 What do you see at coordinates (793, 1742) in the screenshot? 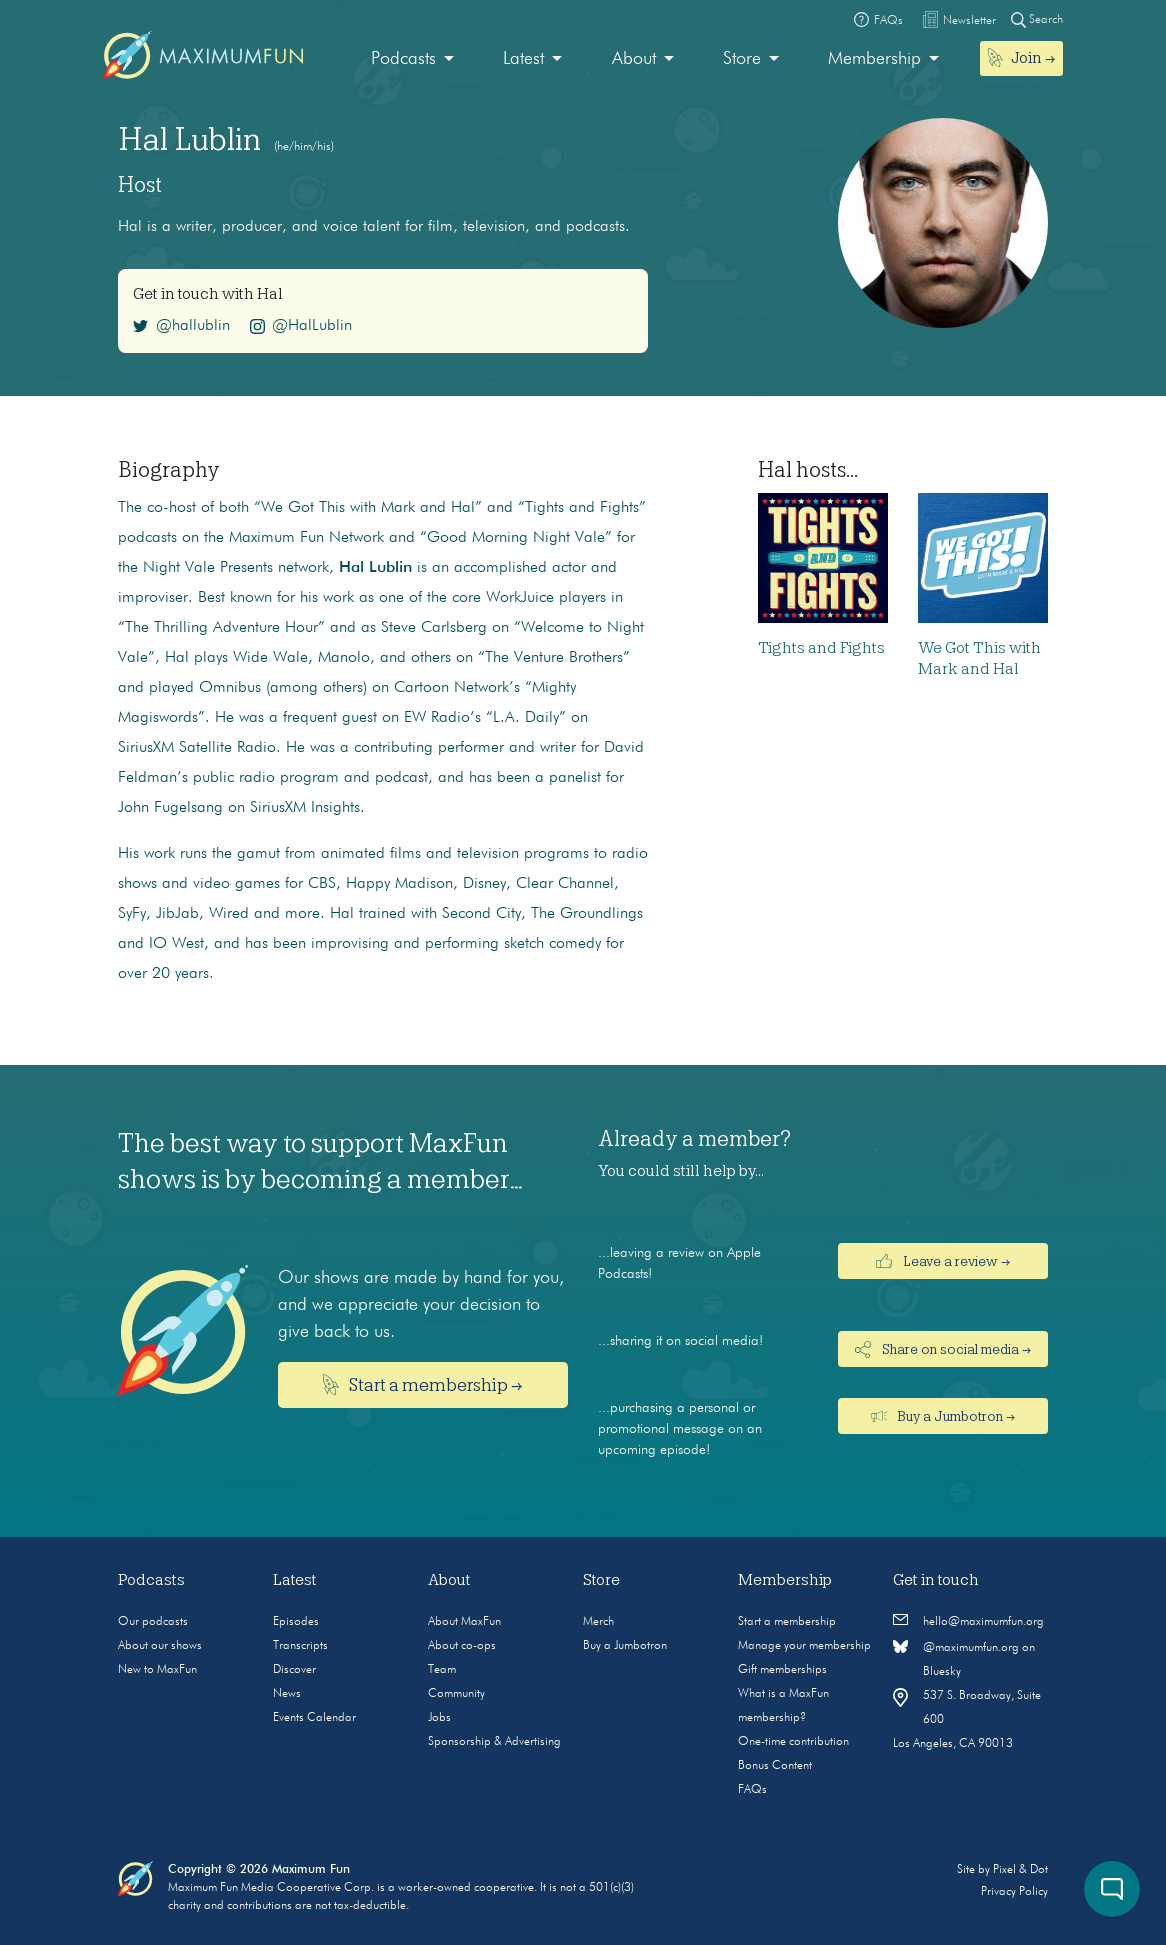
I see `One-time contribution` at bounding box center [793, 1742].